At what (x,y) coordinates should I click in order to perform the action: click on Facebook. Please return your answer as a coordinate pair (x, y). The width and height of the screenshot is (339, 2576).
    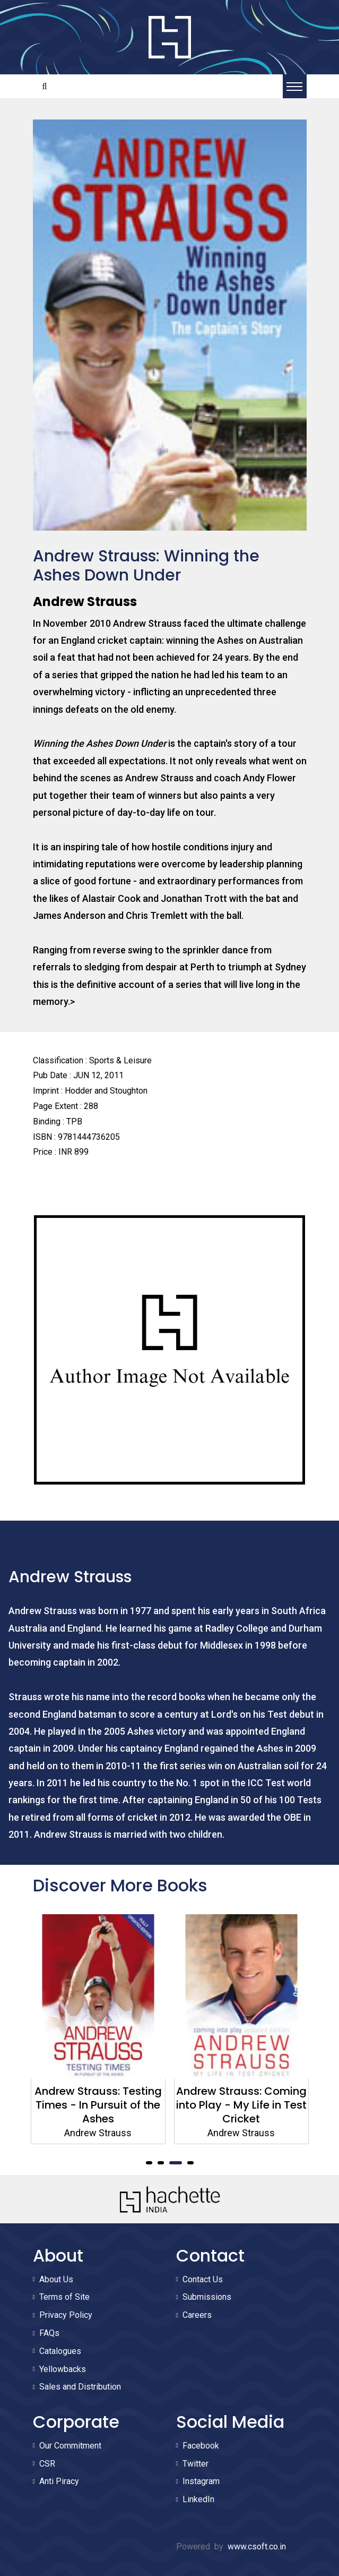
    Looking at the image, I should click on (200, 2446).